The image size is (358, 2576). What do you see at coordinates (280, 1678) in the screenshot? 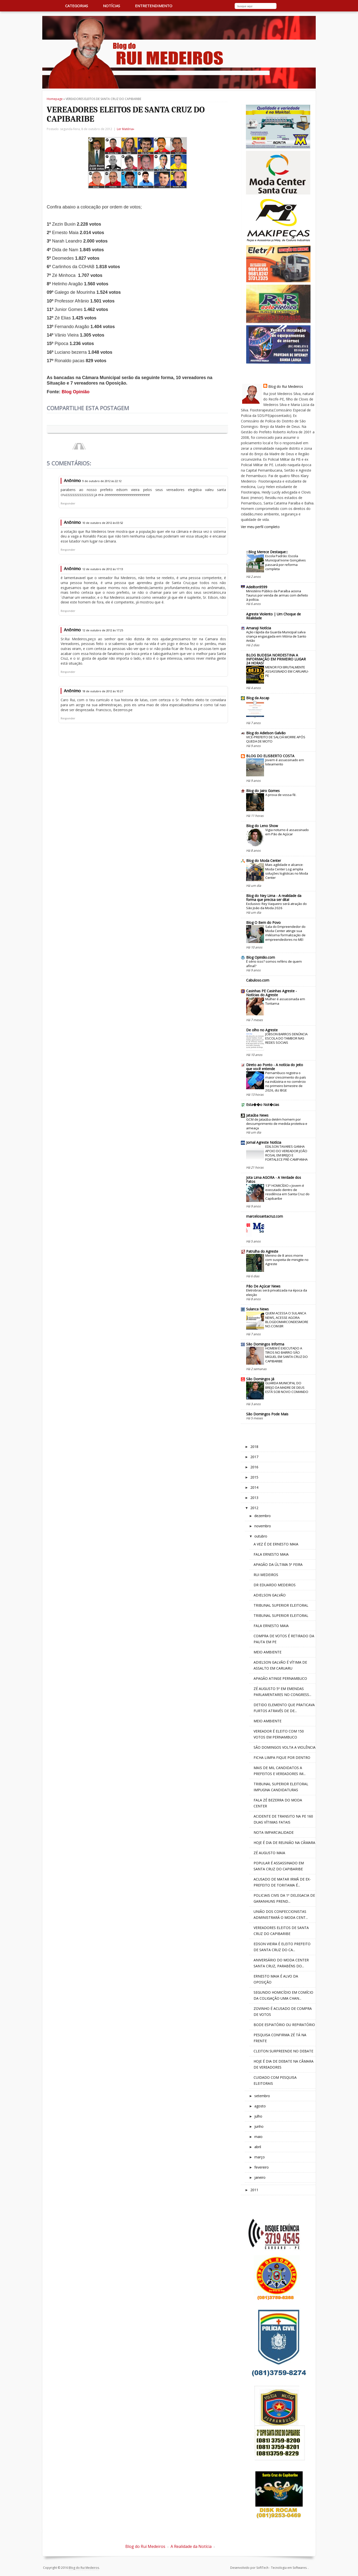
I see `APAGÃO ATINGE PERNAMBUCO` at bounding box center [280, 1678].